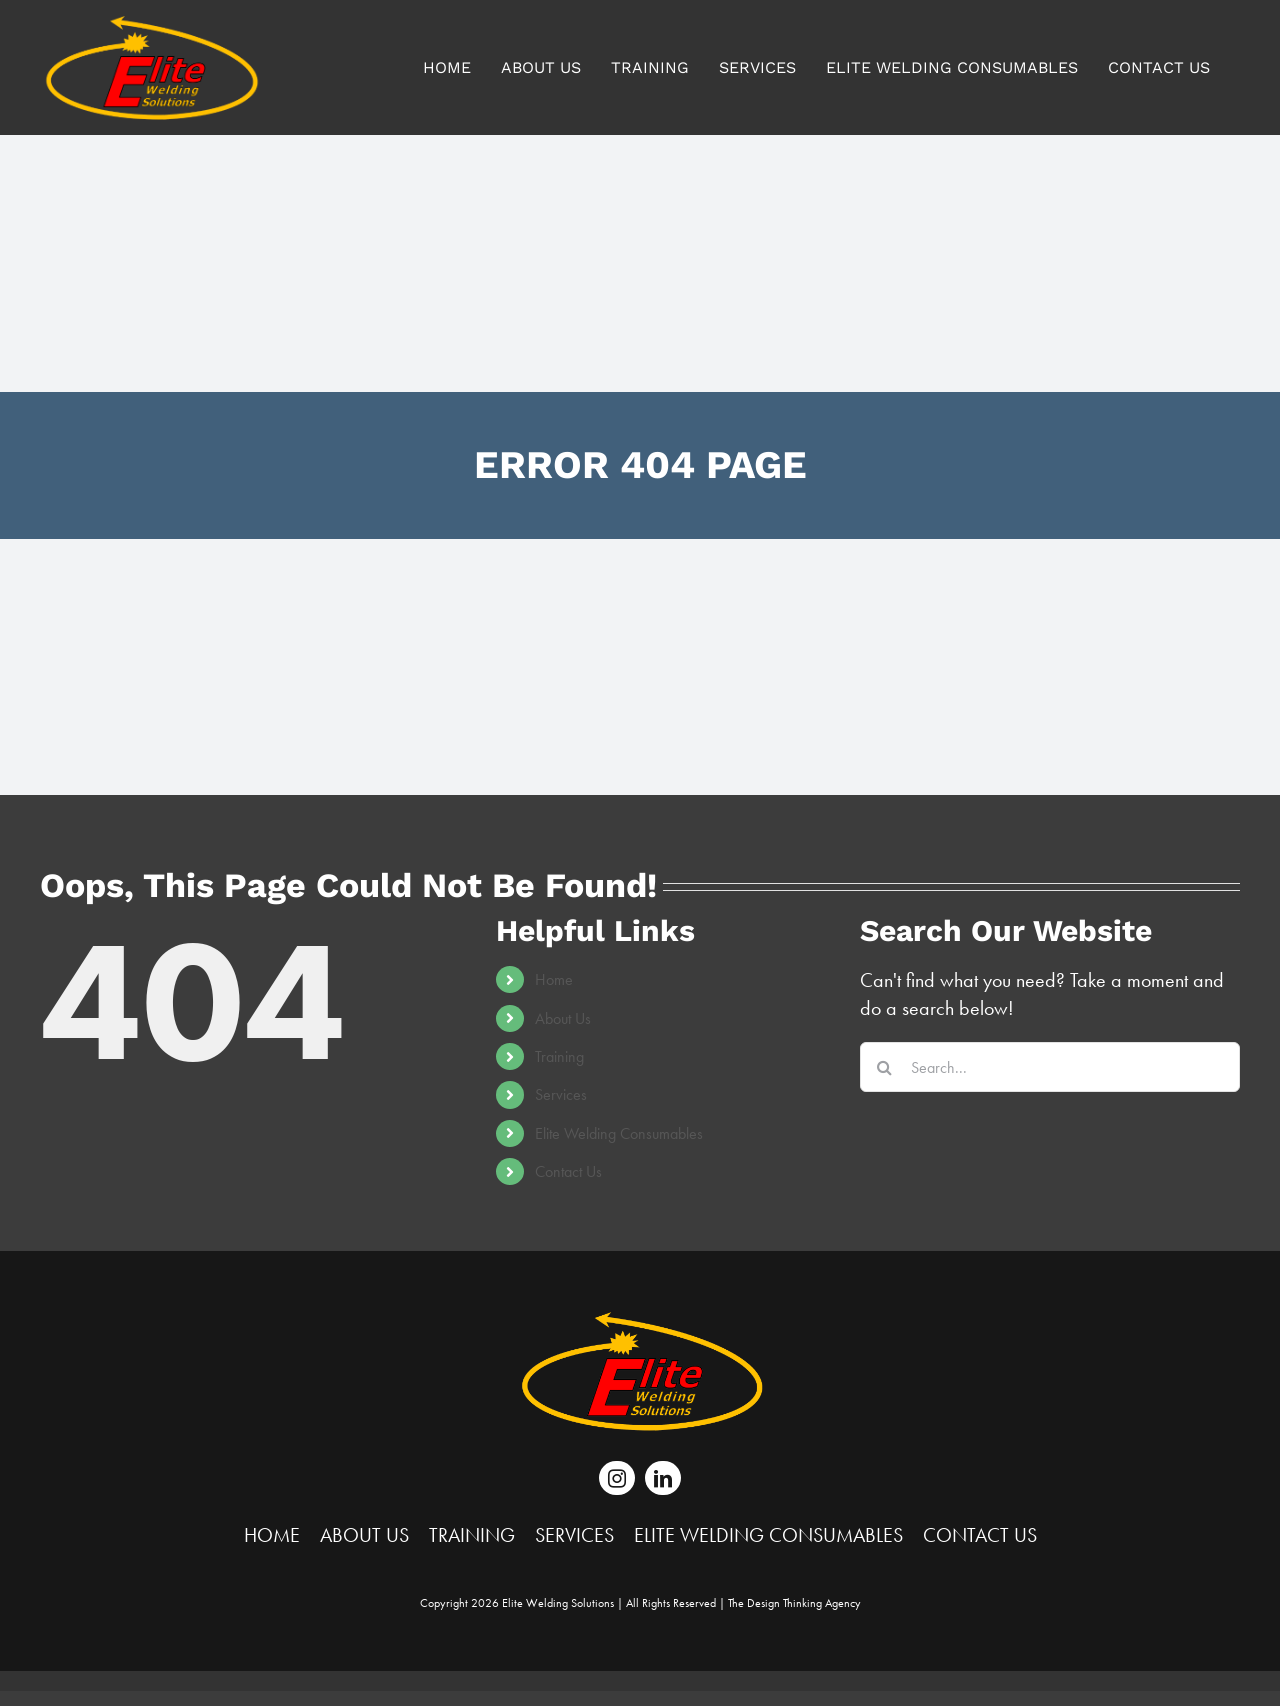 This screenshot has height=1706, width=1280. What do you see at coordinates (568, 1171) in the screenshot?
I see `Contact Us` at bounding box center [568, 1171].